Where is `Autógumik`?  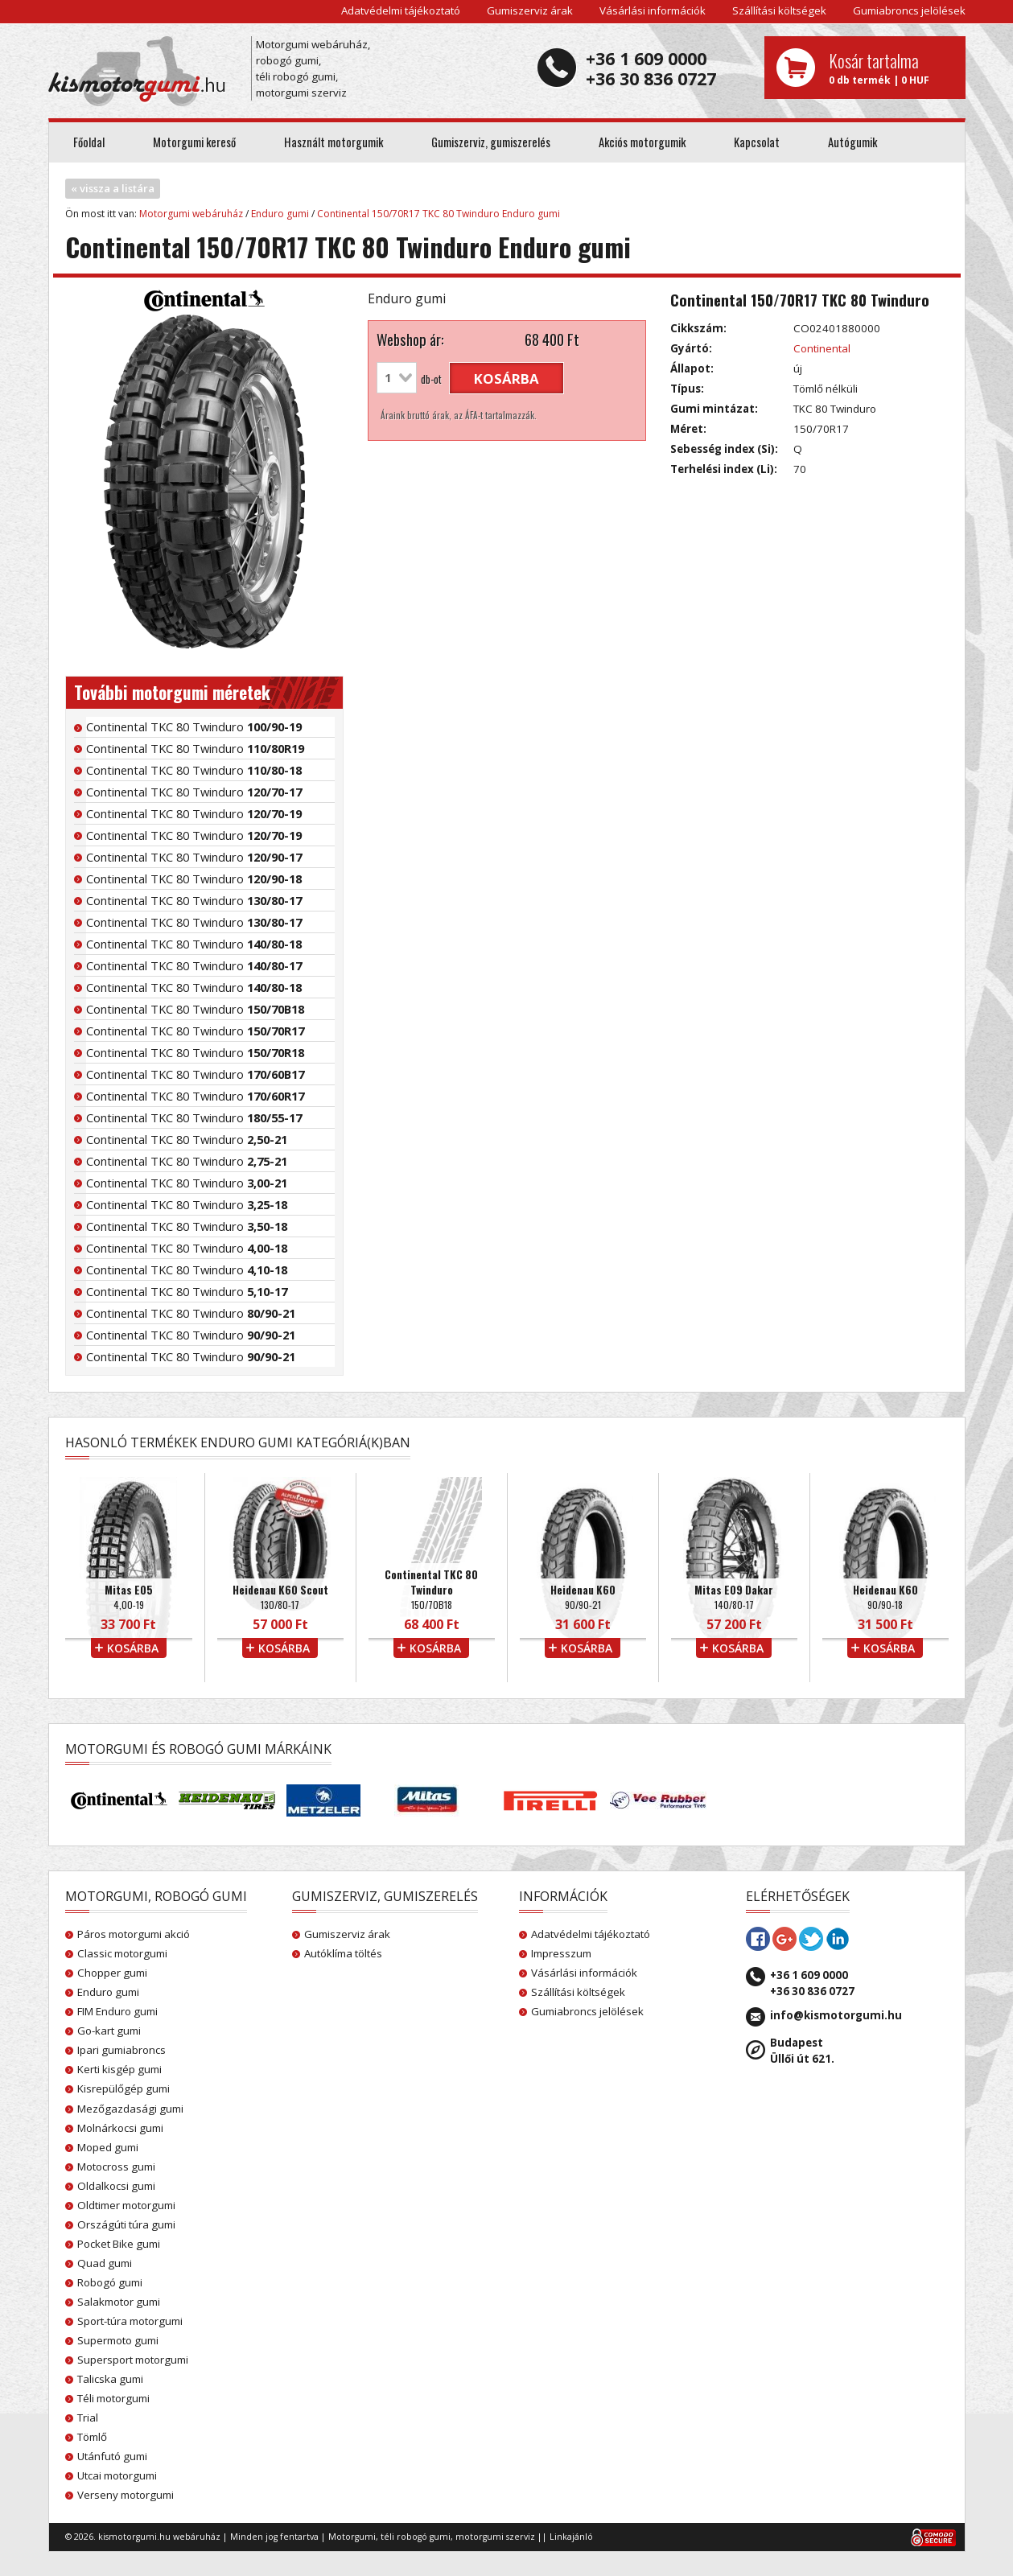
Autógumik is located at coordinates (852, 142).